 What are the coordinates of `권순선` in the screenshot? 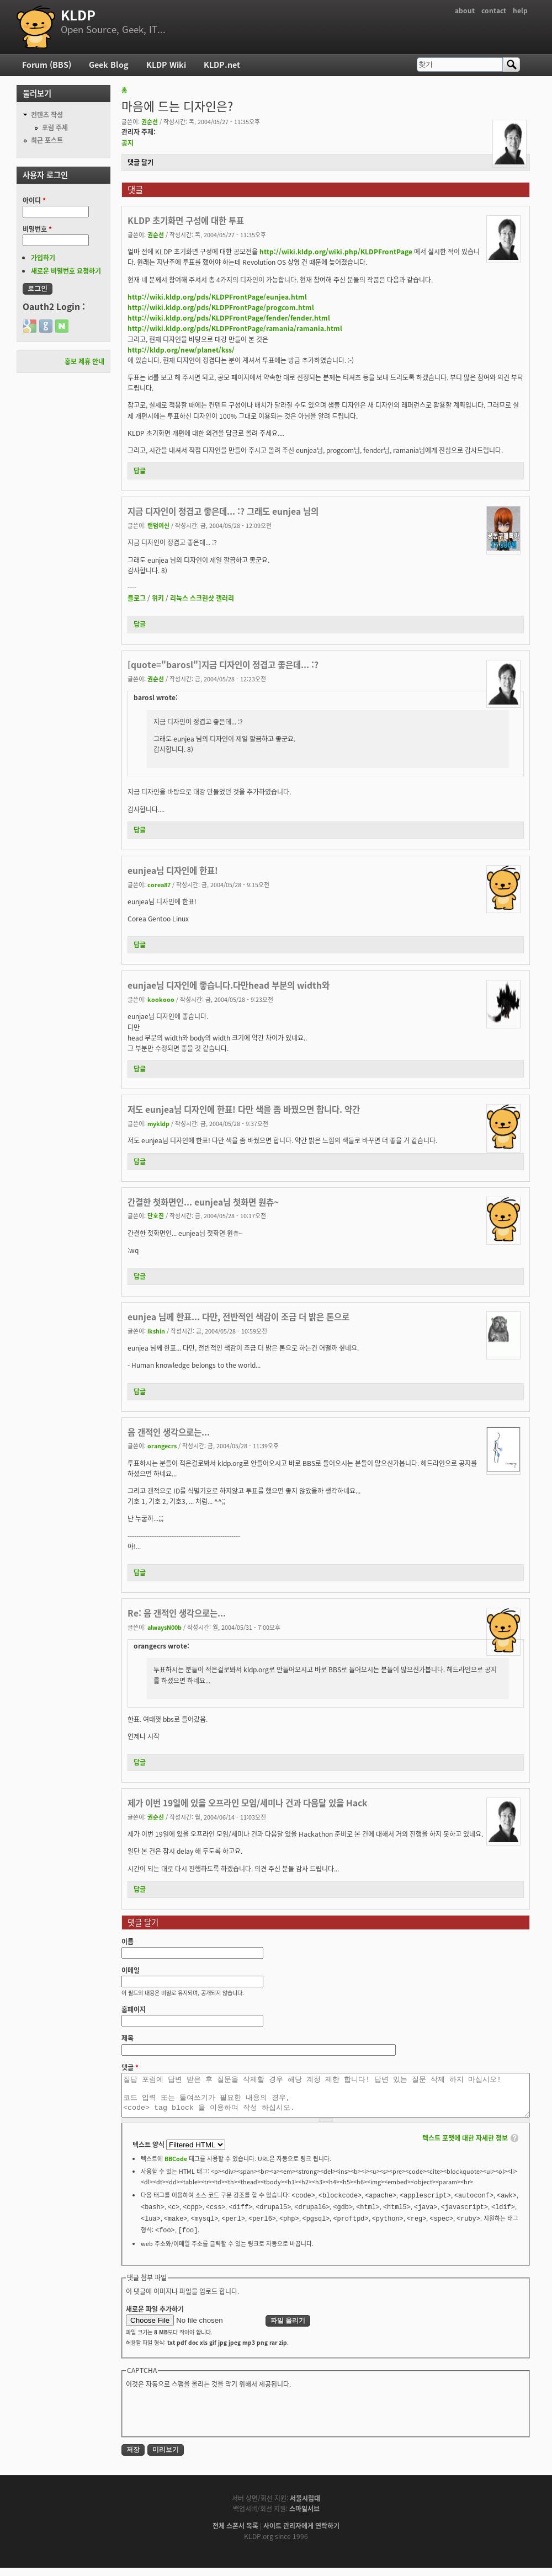 It's located at (149, 121).